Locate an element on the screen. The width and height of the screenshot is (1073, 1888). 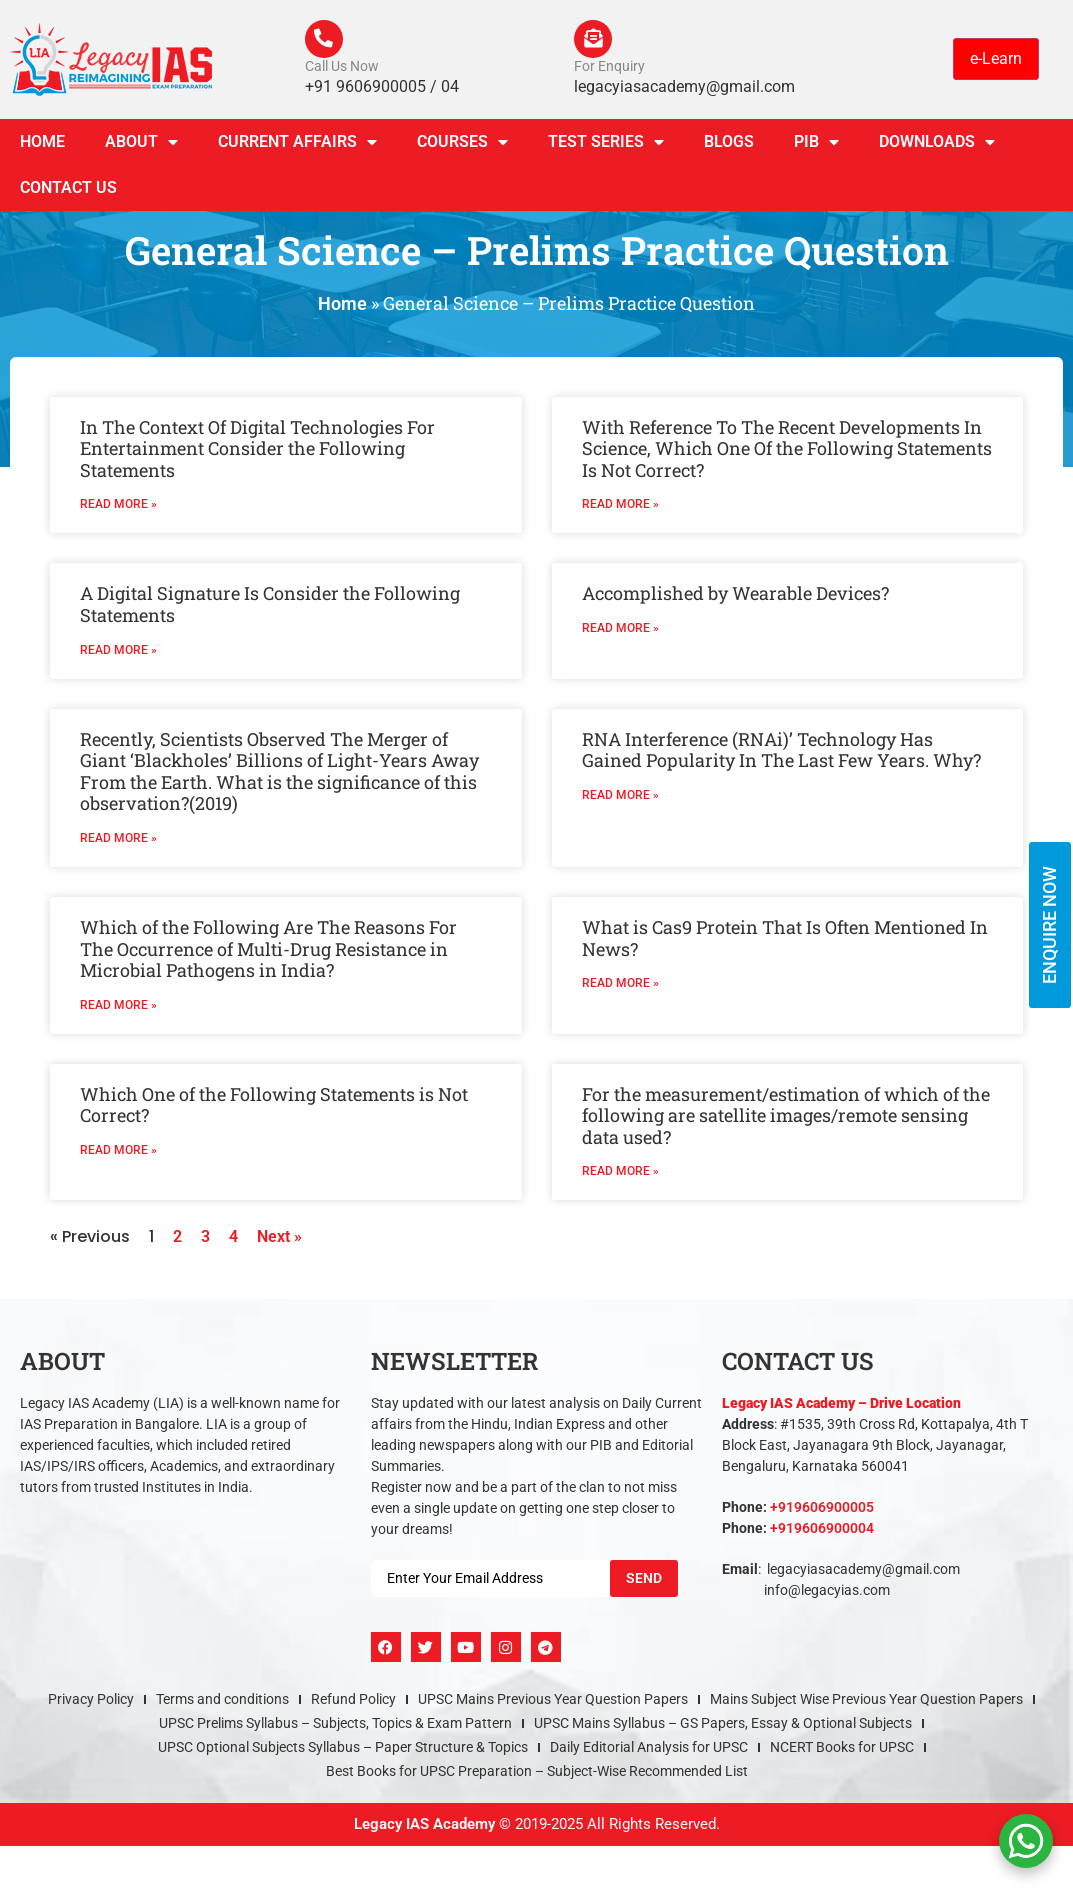
Read More » [Read more about A Digital Signature Is Consider the Following Statements] is located at coordinates (118, 652).